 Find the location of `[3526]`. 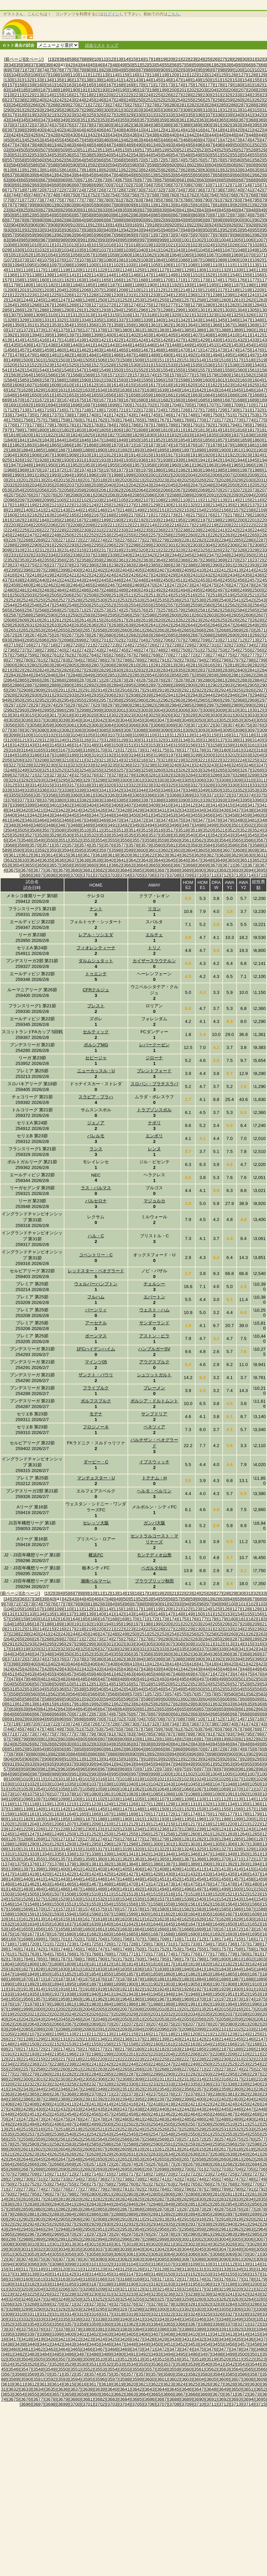

[3526] is located at coordinates (17, 835).